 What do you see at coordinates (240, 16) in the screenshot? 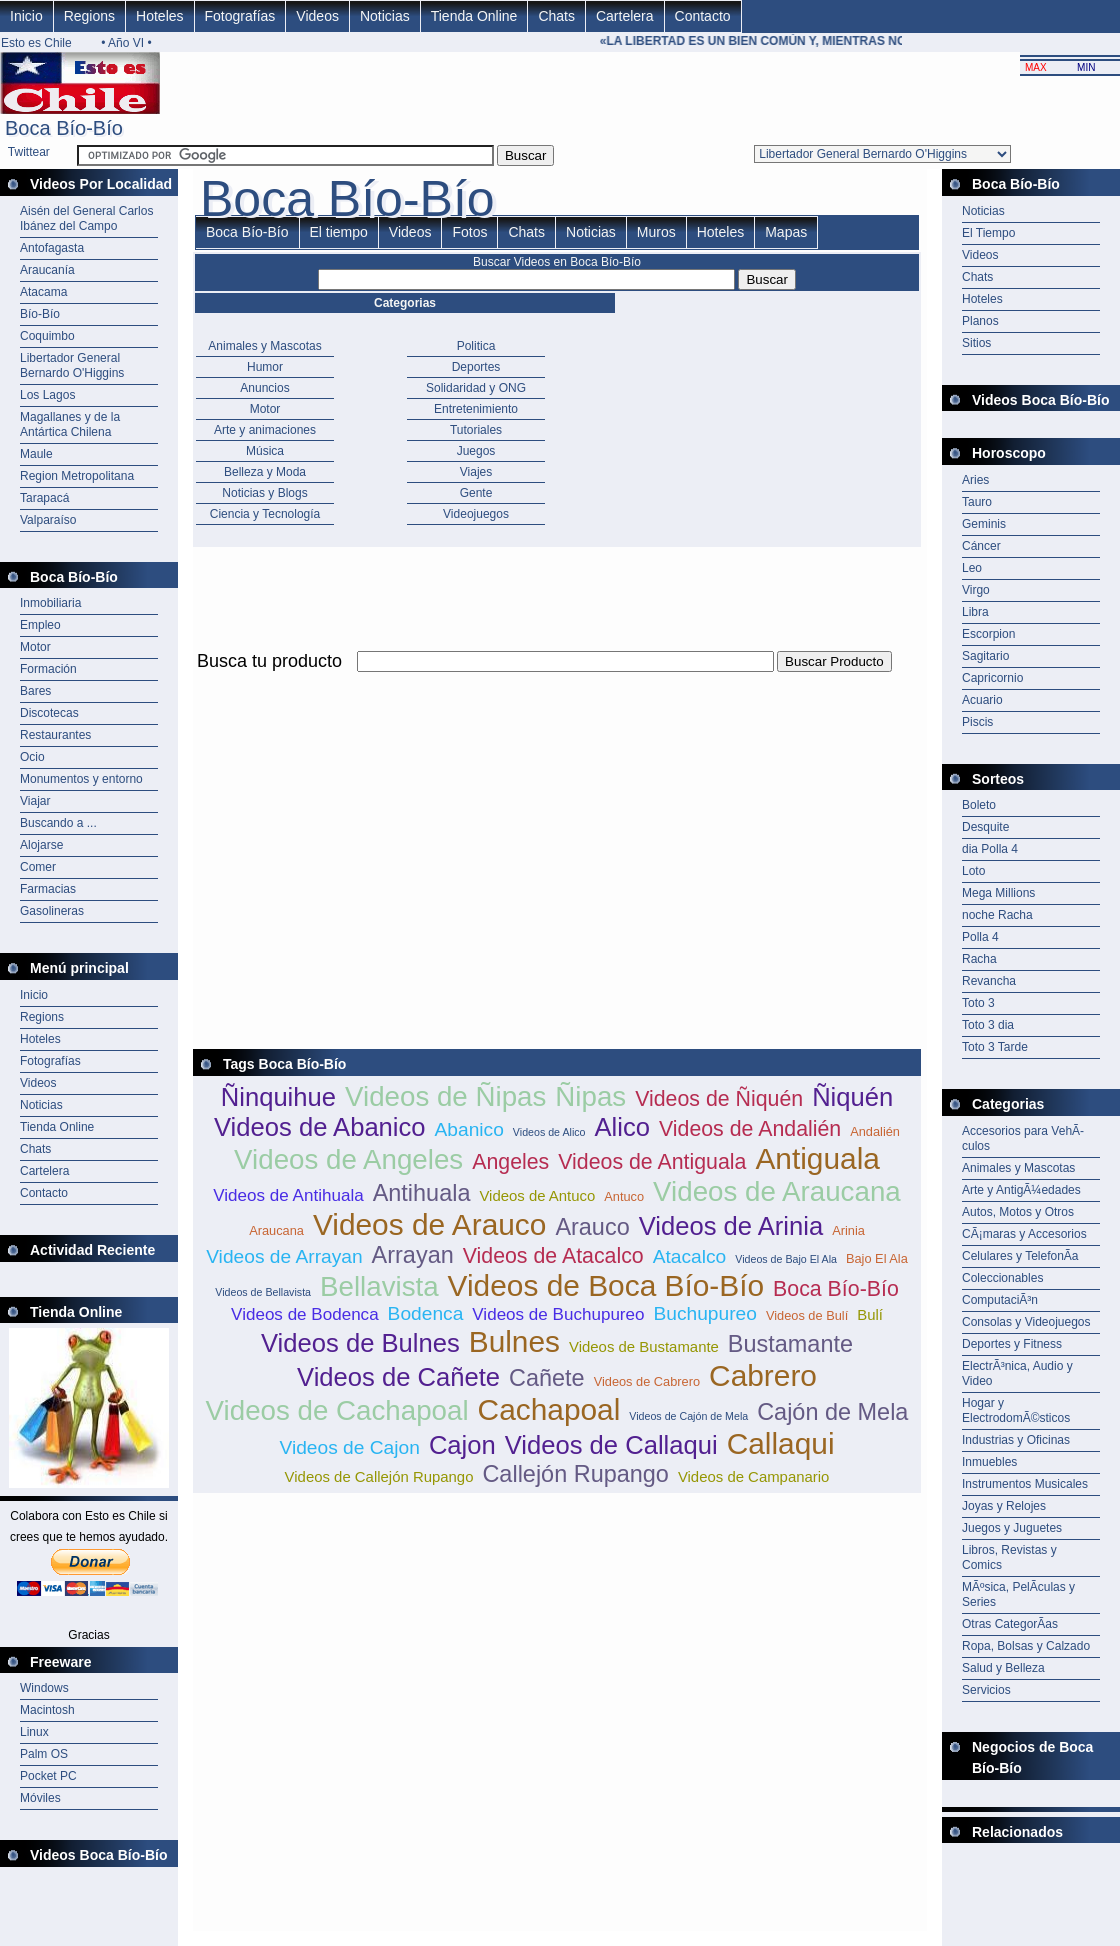
I see `Fotografías` at bounding box center [240, 16].